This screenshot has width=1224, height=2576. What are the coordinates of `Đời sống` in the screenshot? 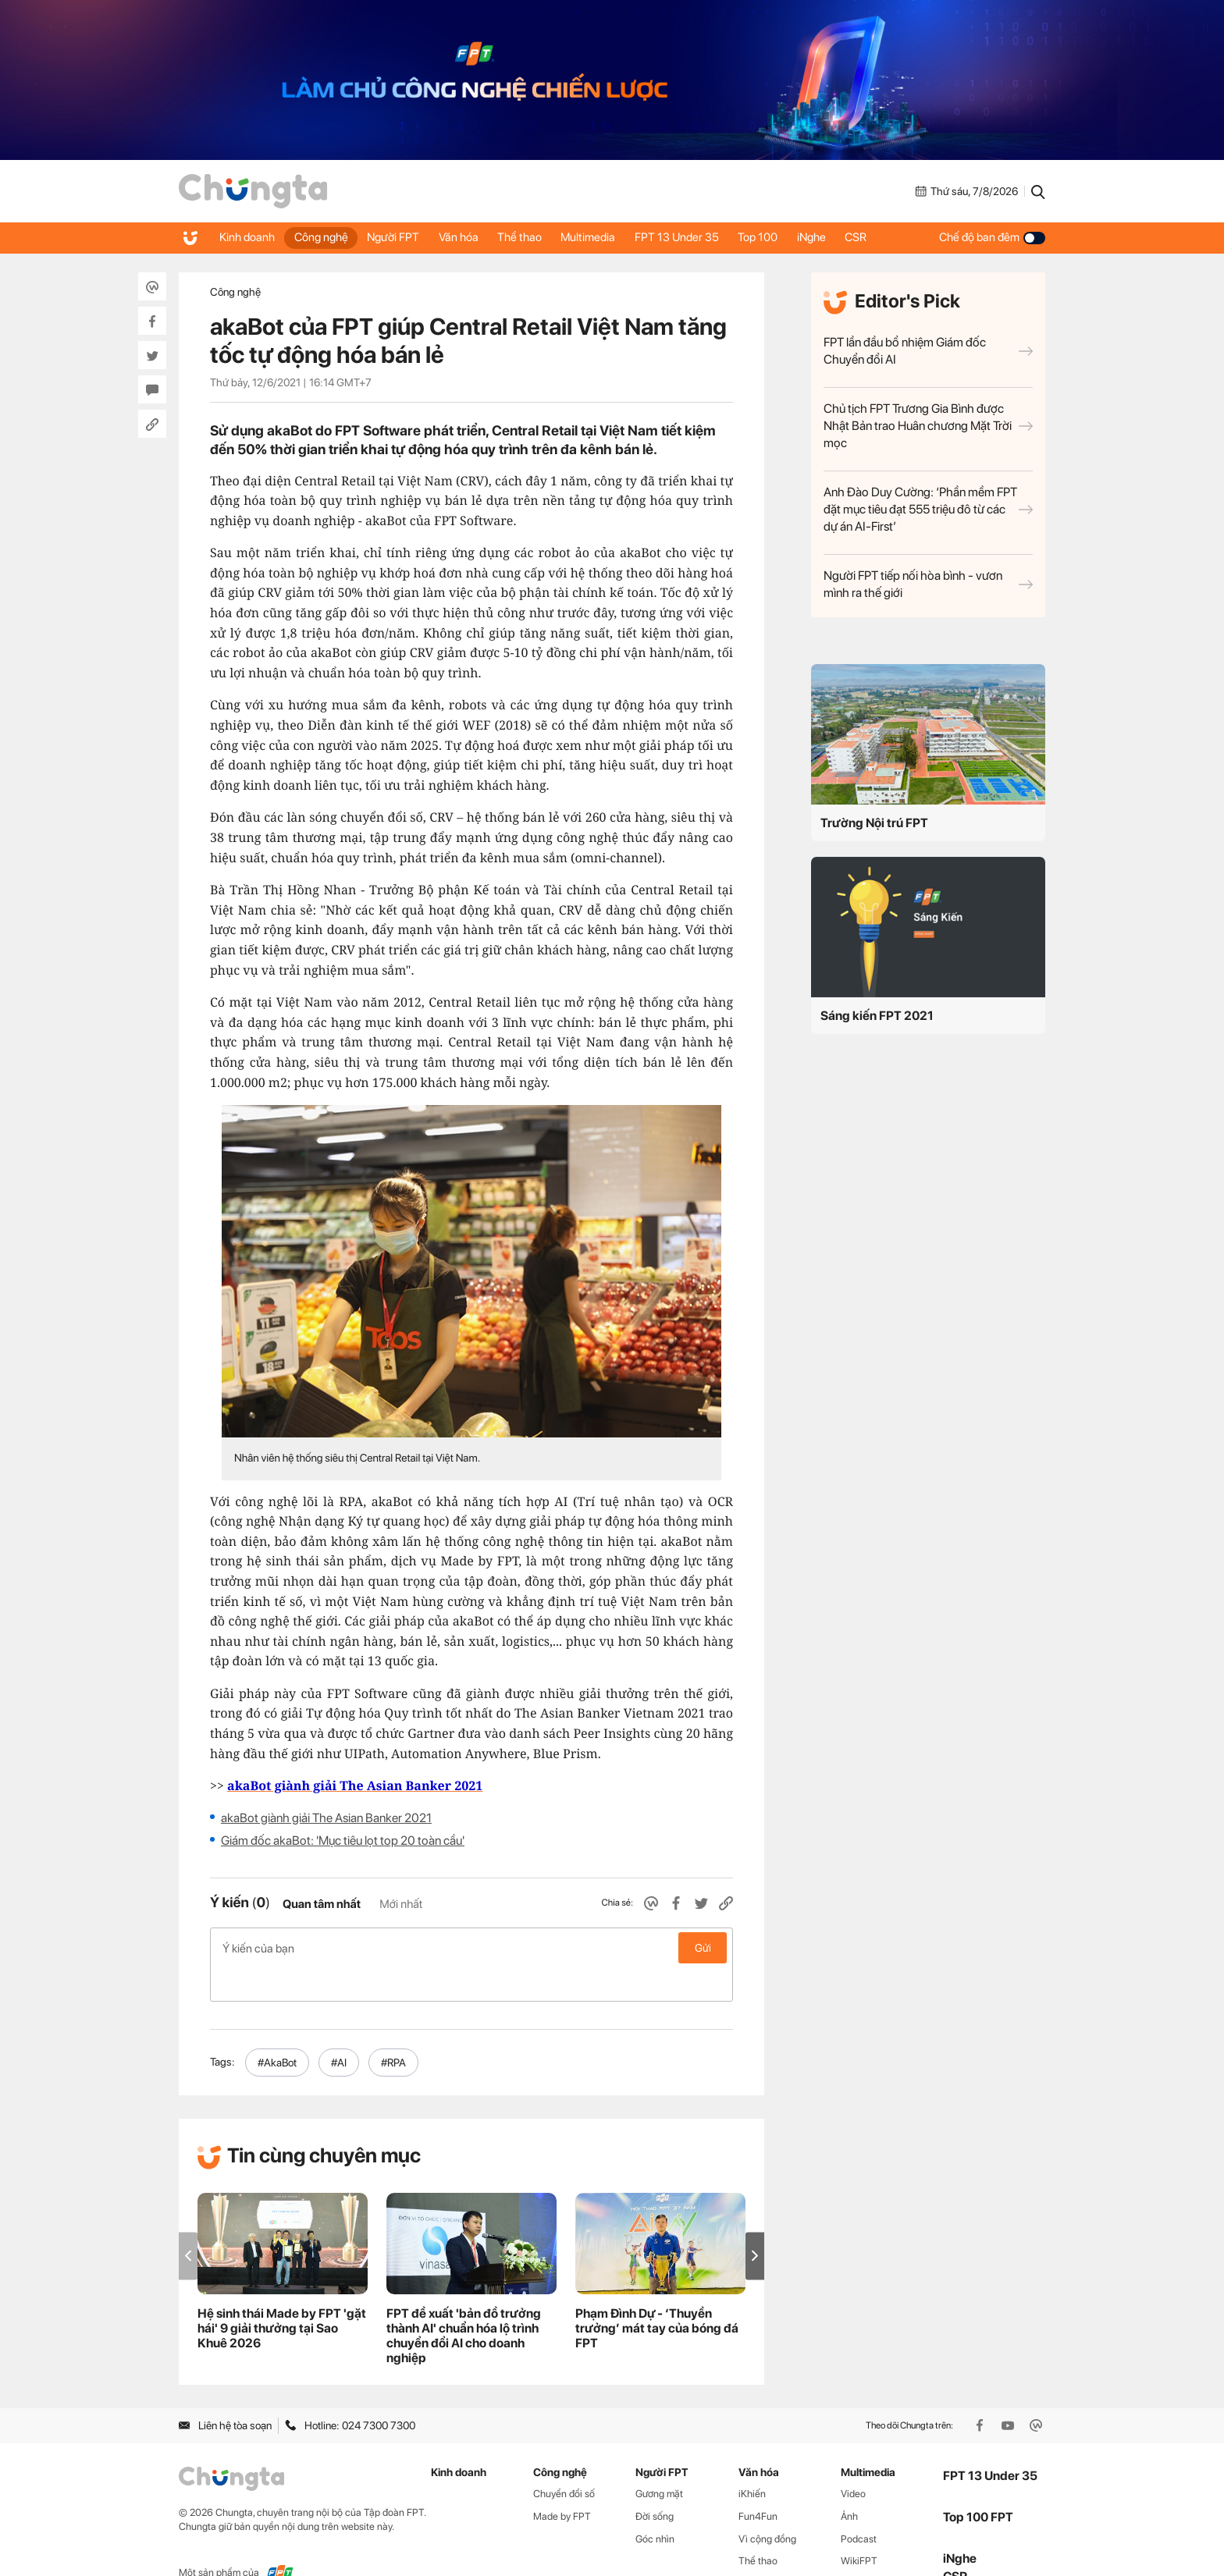 It's located at (654, 2483).